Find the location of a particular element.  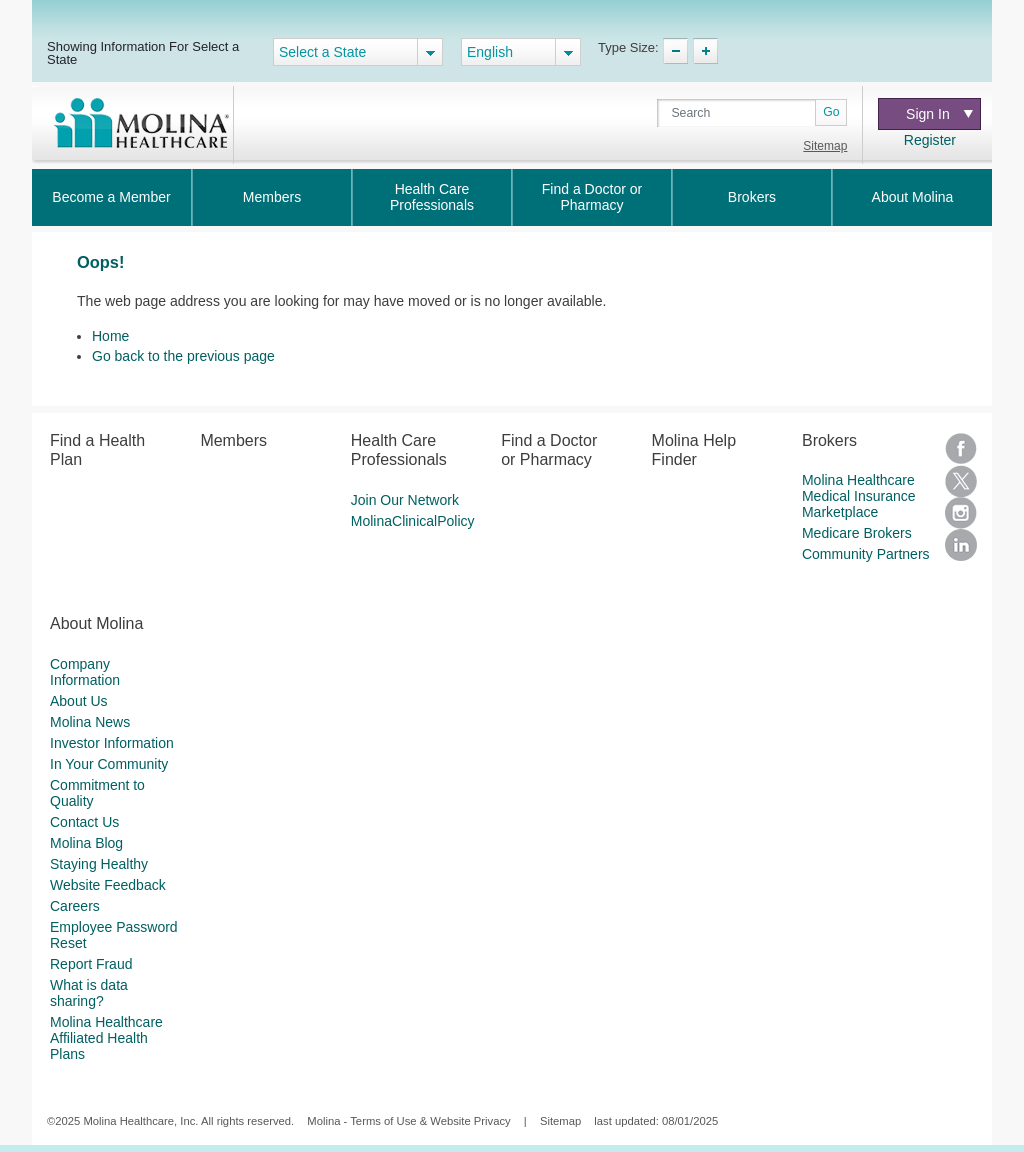

Showing Information For Select a State is located at coordinates (143, 52).